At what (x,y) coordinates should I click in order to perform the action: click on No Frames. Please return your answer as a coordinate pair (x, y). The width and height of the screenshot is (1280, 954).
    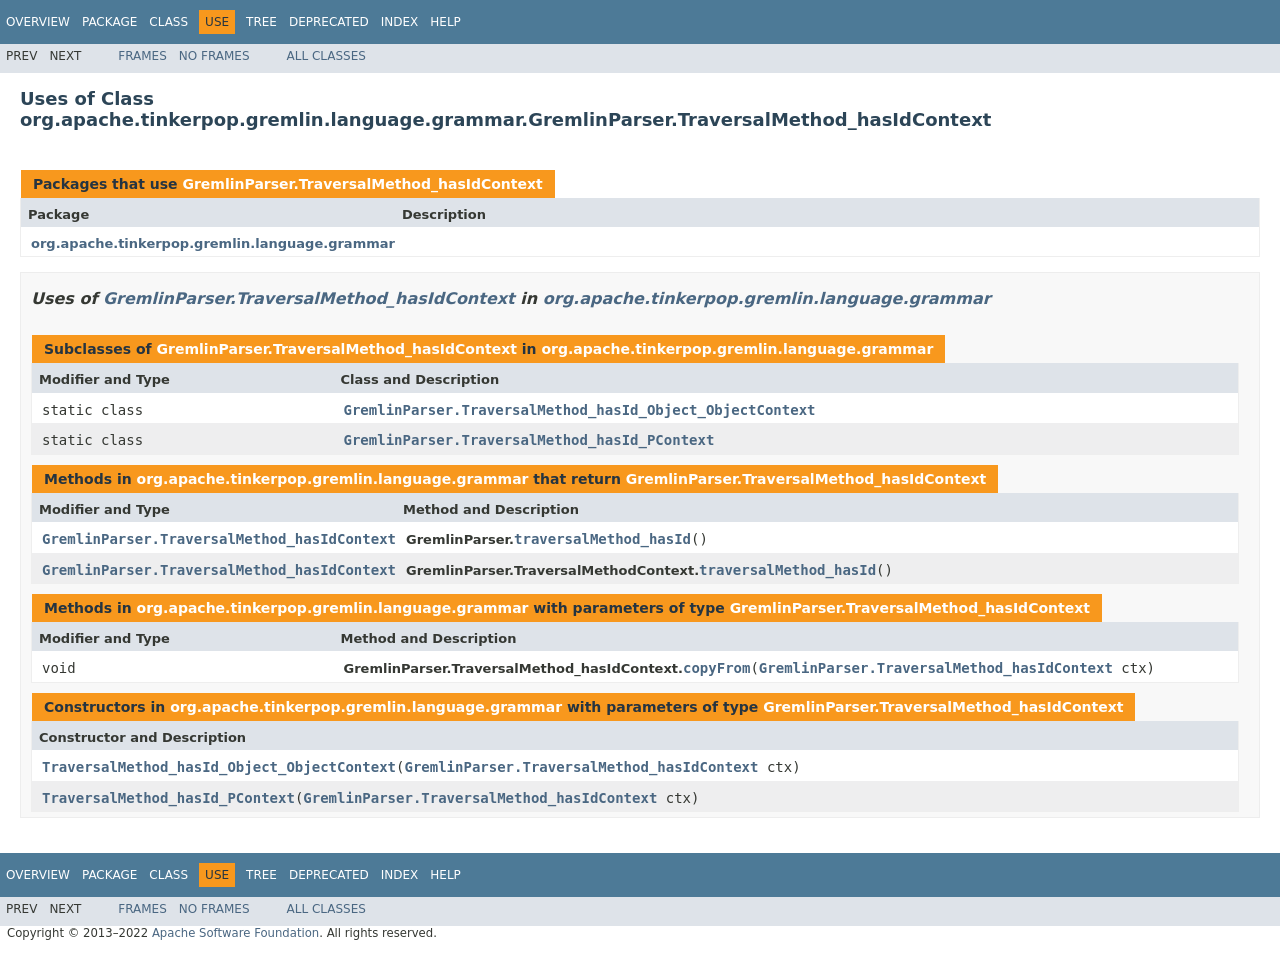
    Looking at the image, I should click on (214, 56).